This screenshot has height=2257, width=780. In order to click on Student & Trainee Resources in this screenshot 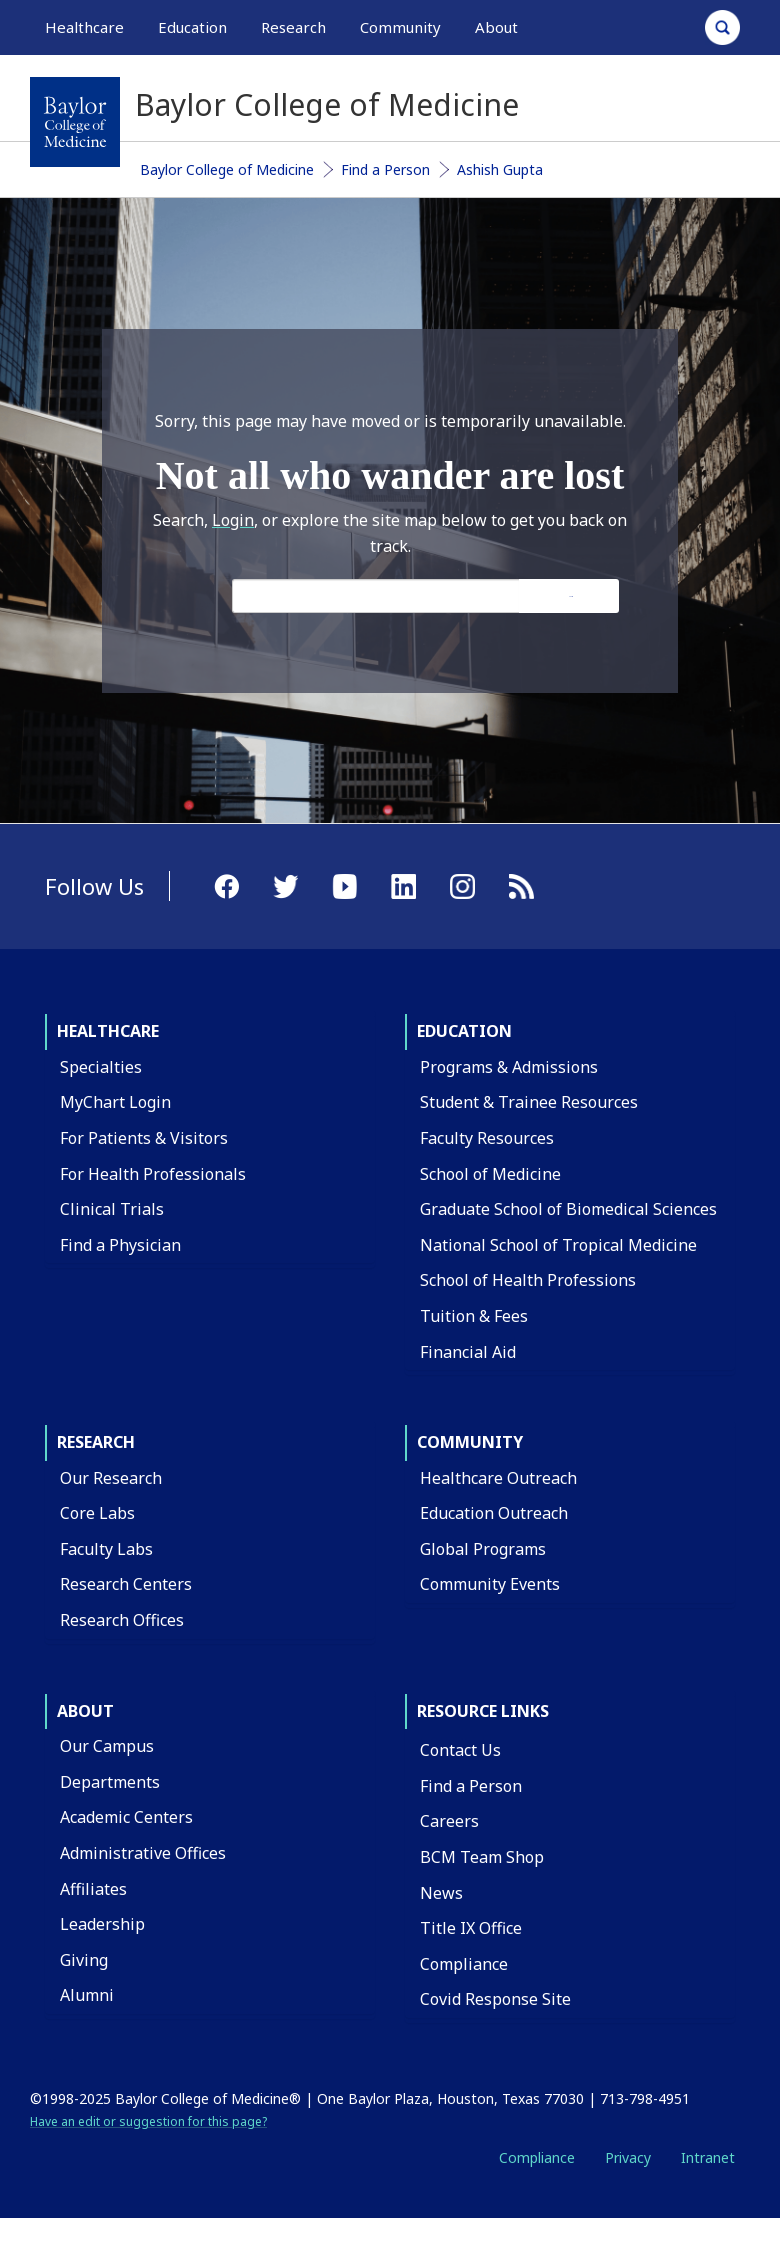, I will do `click(529, 1102)`.